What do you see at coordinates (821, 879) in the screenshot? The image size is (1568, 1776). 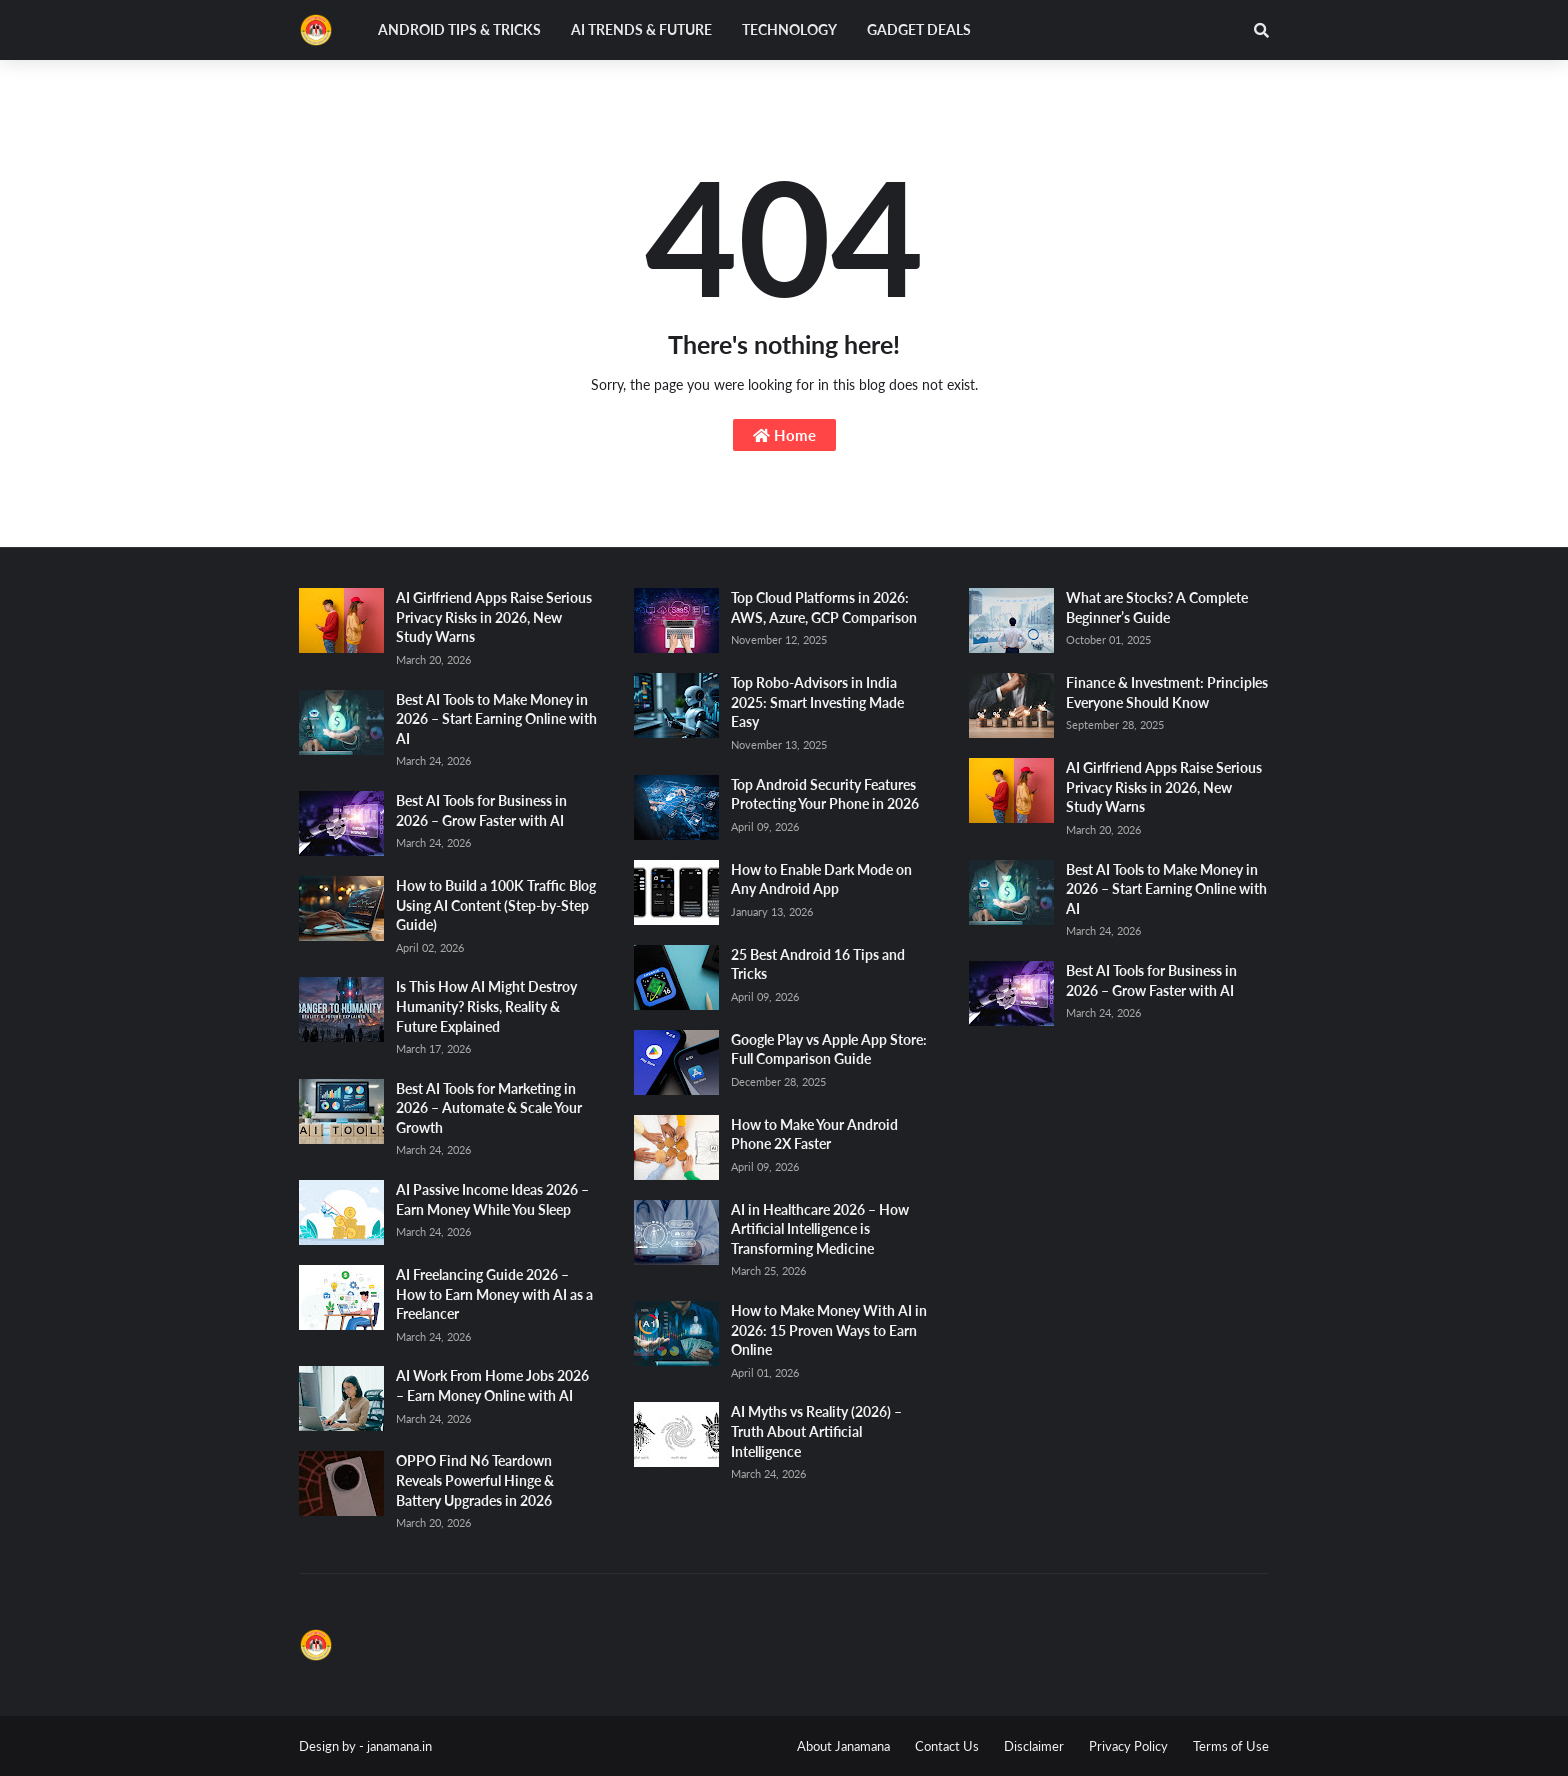 I see `How to Enable Dark Mode on Any Android App` at bounding box center [821, 879].